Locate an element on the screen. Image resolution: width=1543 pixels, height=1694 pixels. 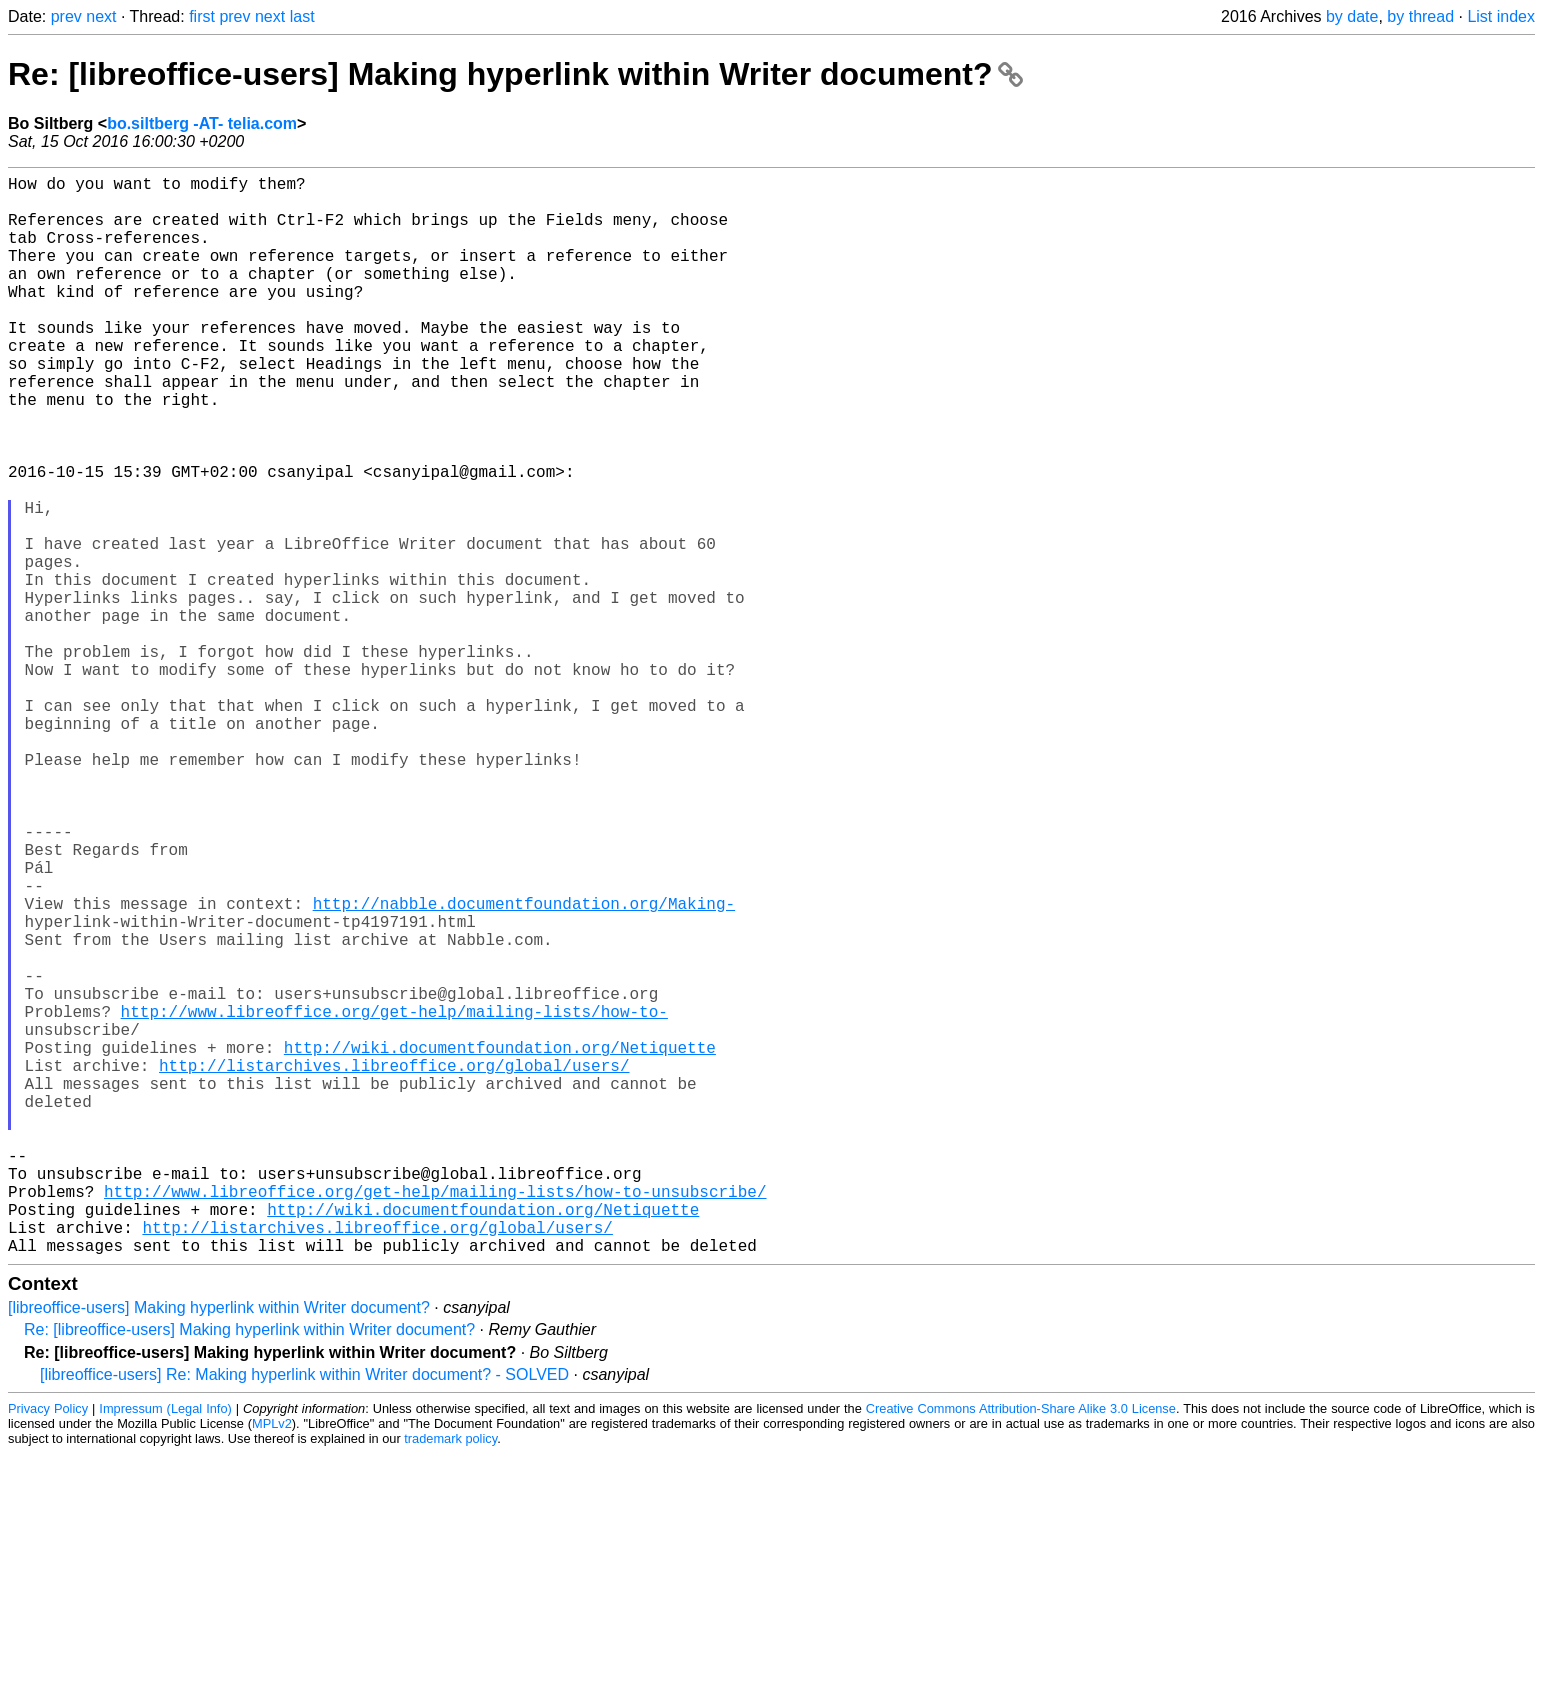
trademark policy is located at coordinates (450, 1678).